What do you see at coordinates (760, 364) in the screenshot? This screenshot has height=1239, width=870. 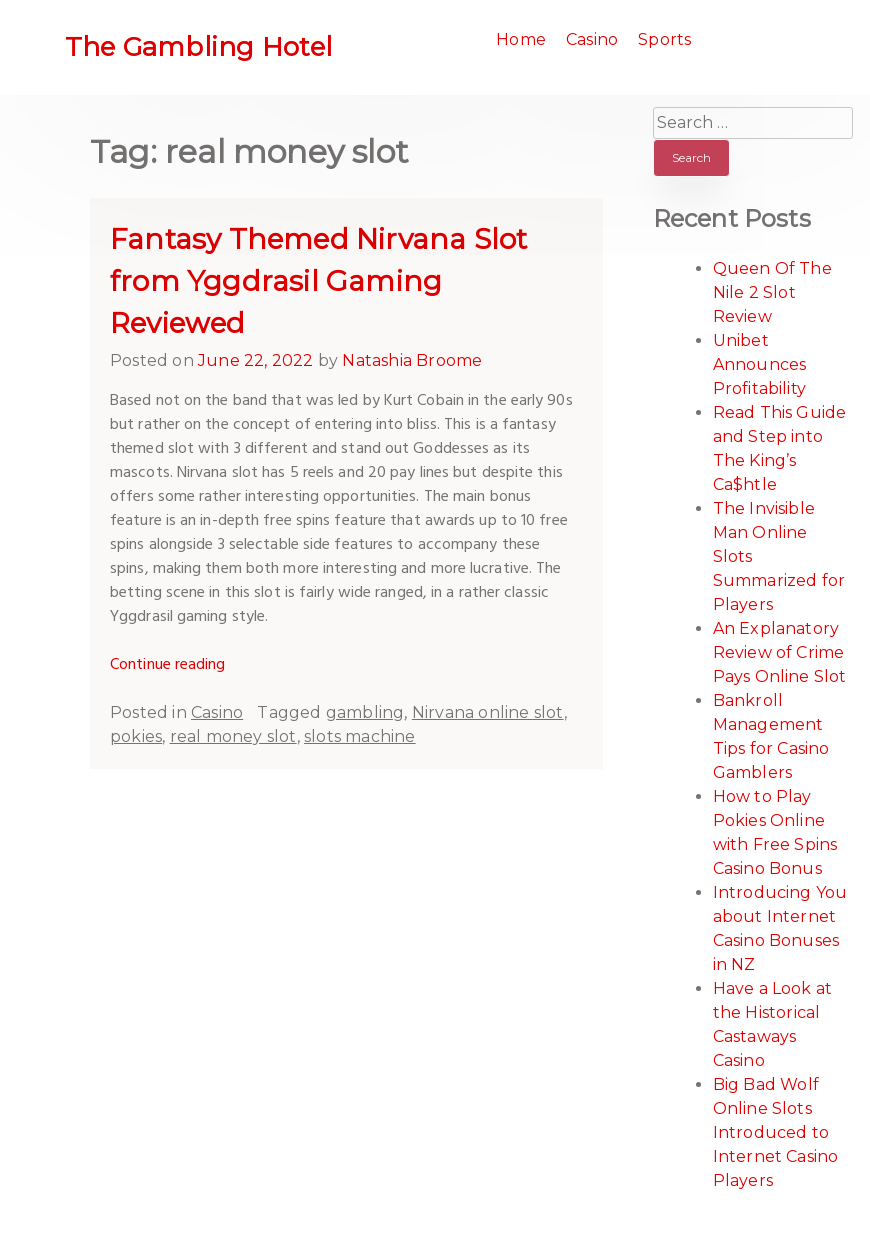 I see `Unibet Announces Profitability` at bounding box center [760, 364].